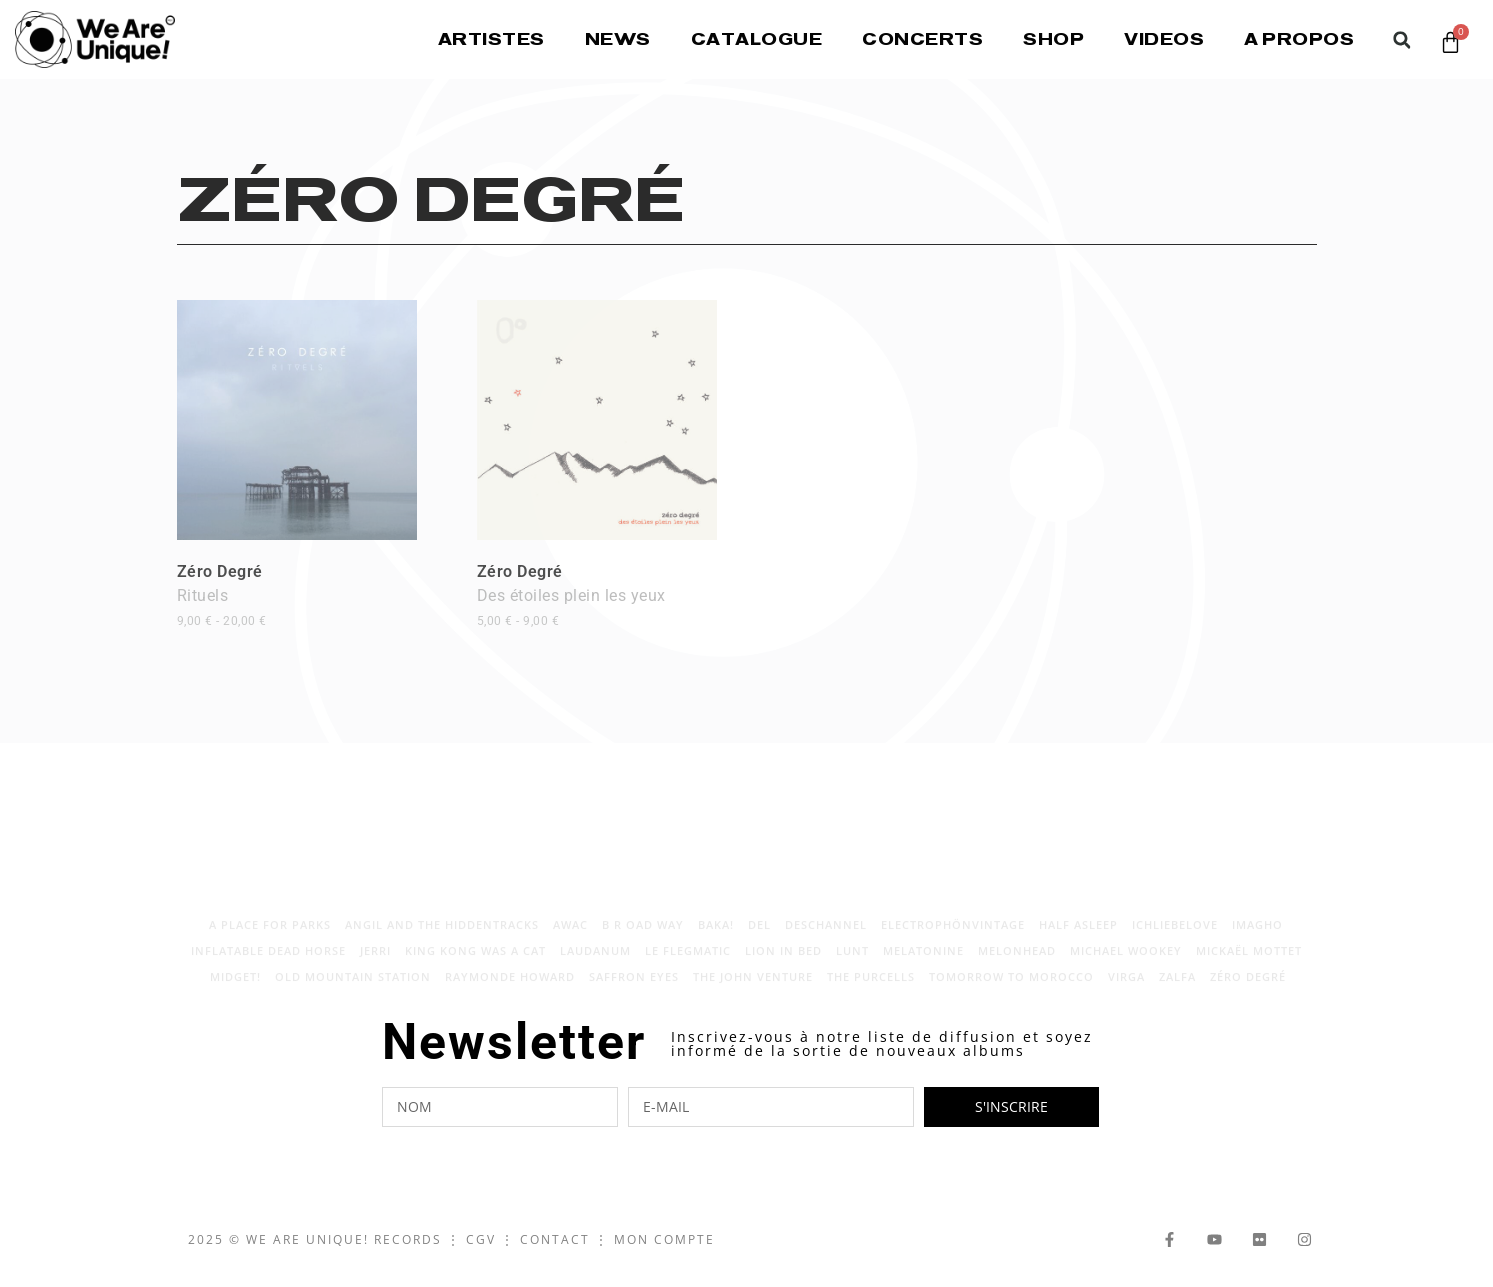 The height and width of the screenshot is (1287, 1493). I want to click on A propos, so click(1299, 39).